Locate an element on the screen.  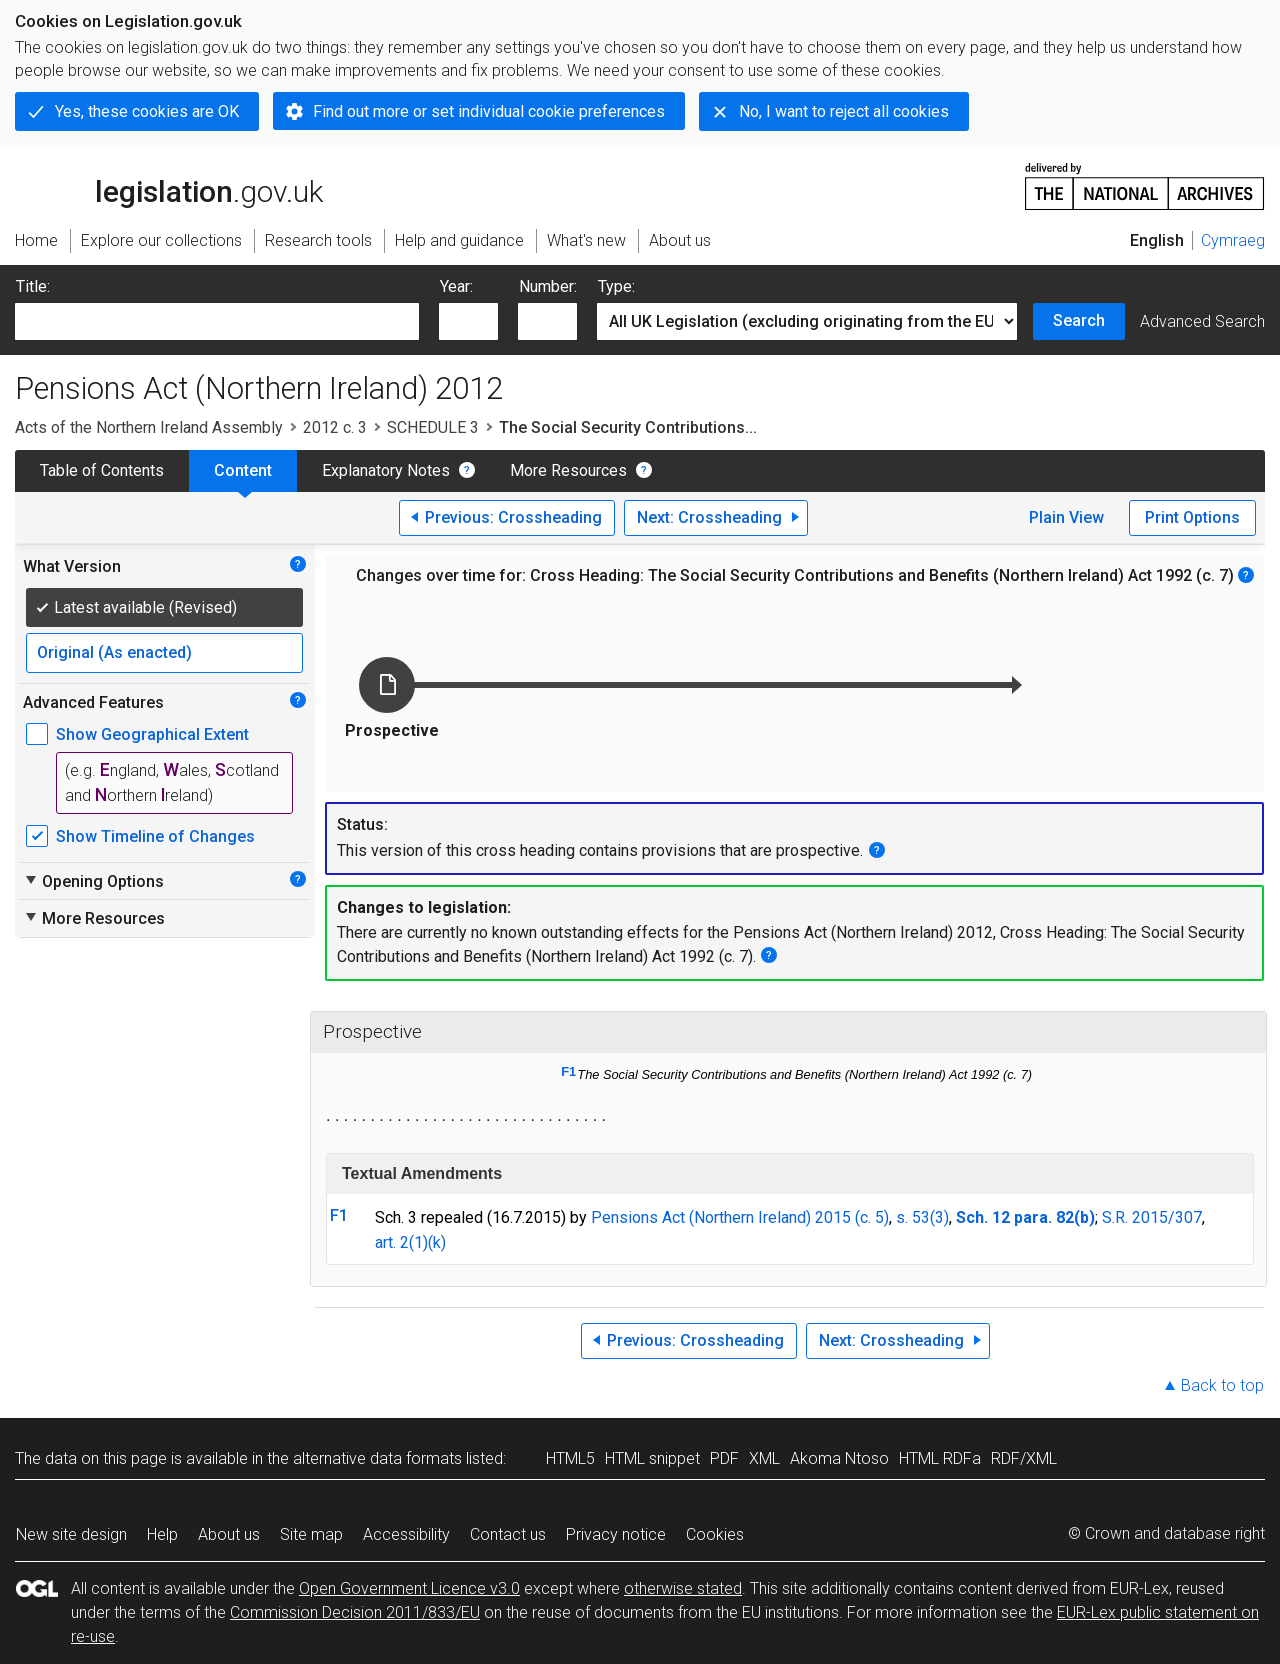
Cymraeg is located at coordinates (1233, 240).